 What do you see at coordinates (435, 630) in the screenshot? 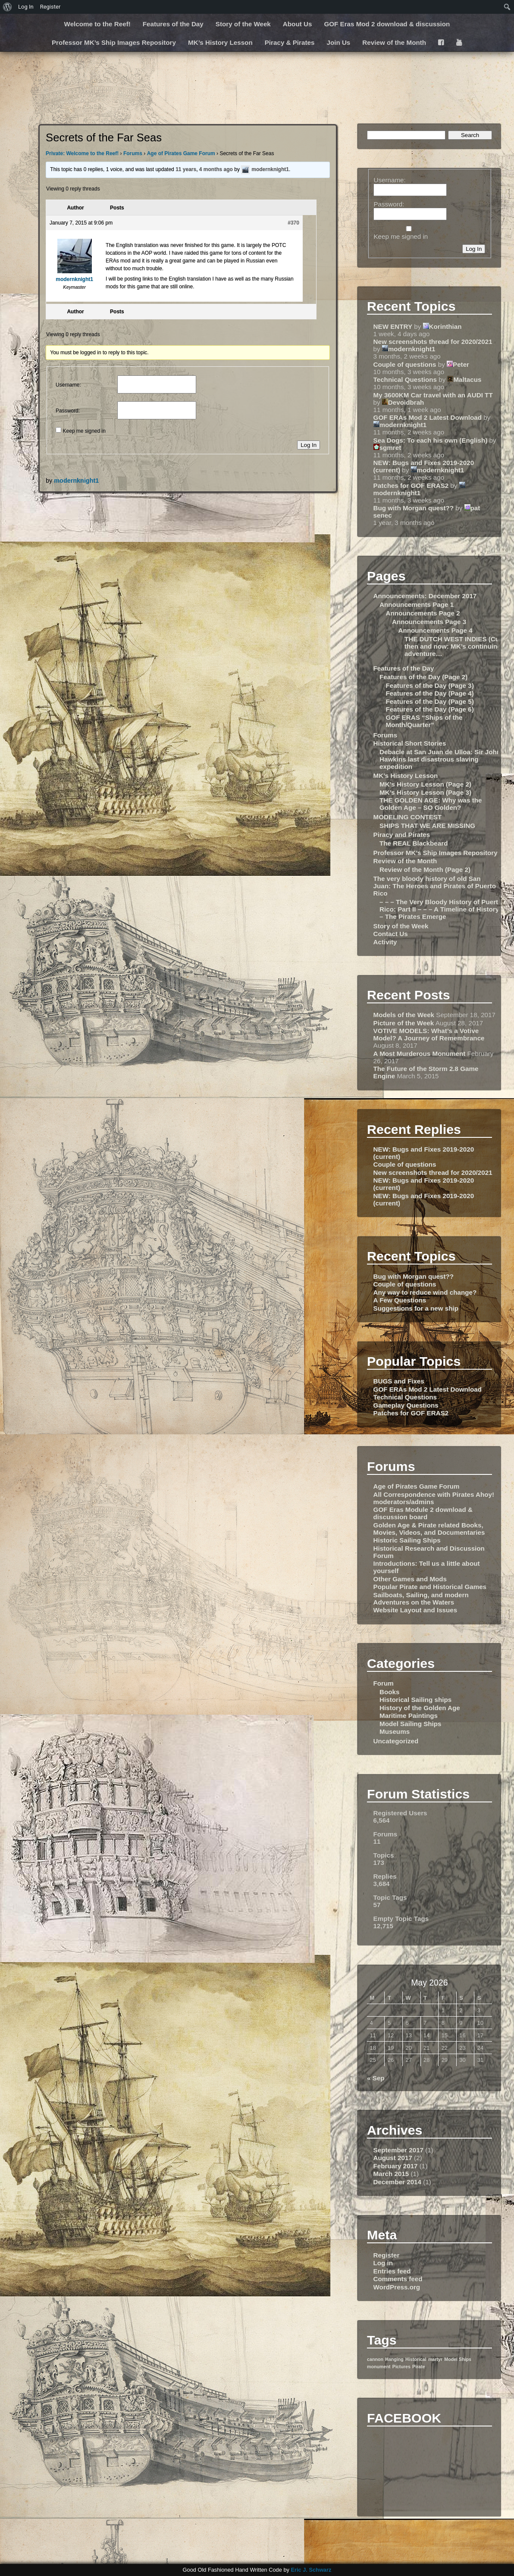
I see `Announcements Page 4` at bounding box center [435, 630].